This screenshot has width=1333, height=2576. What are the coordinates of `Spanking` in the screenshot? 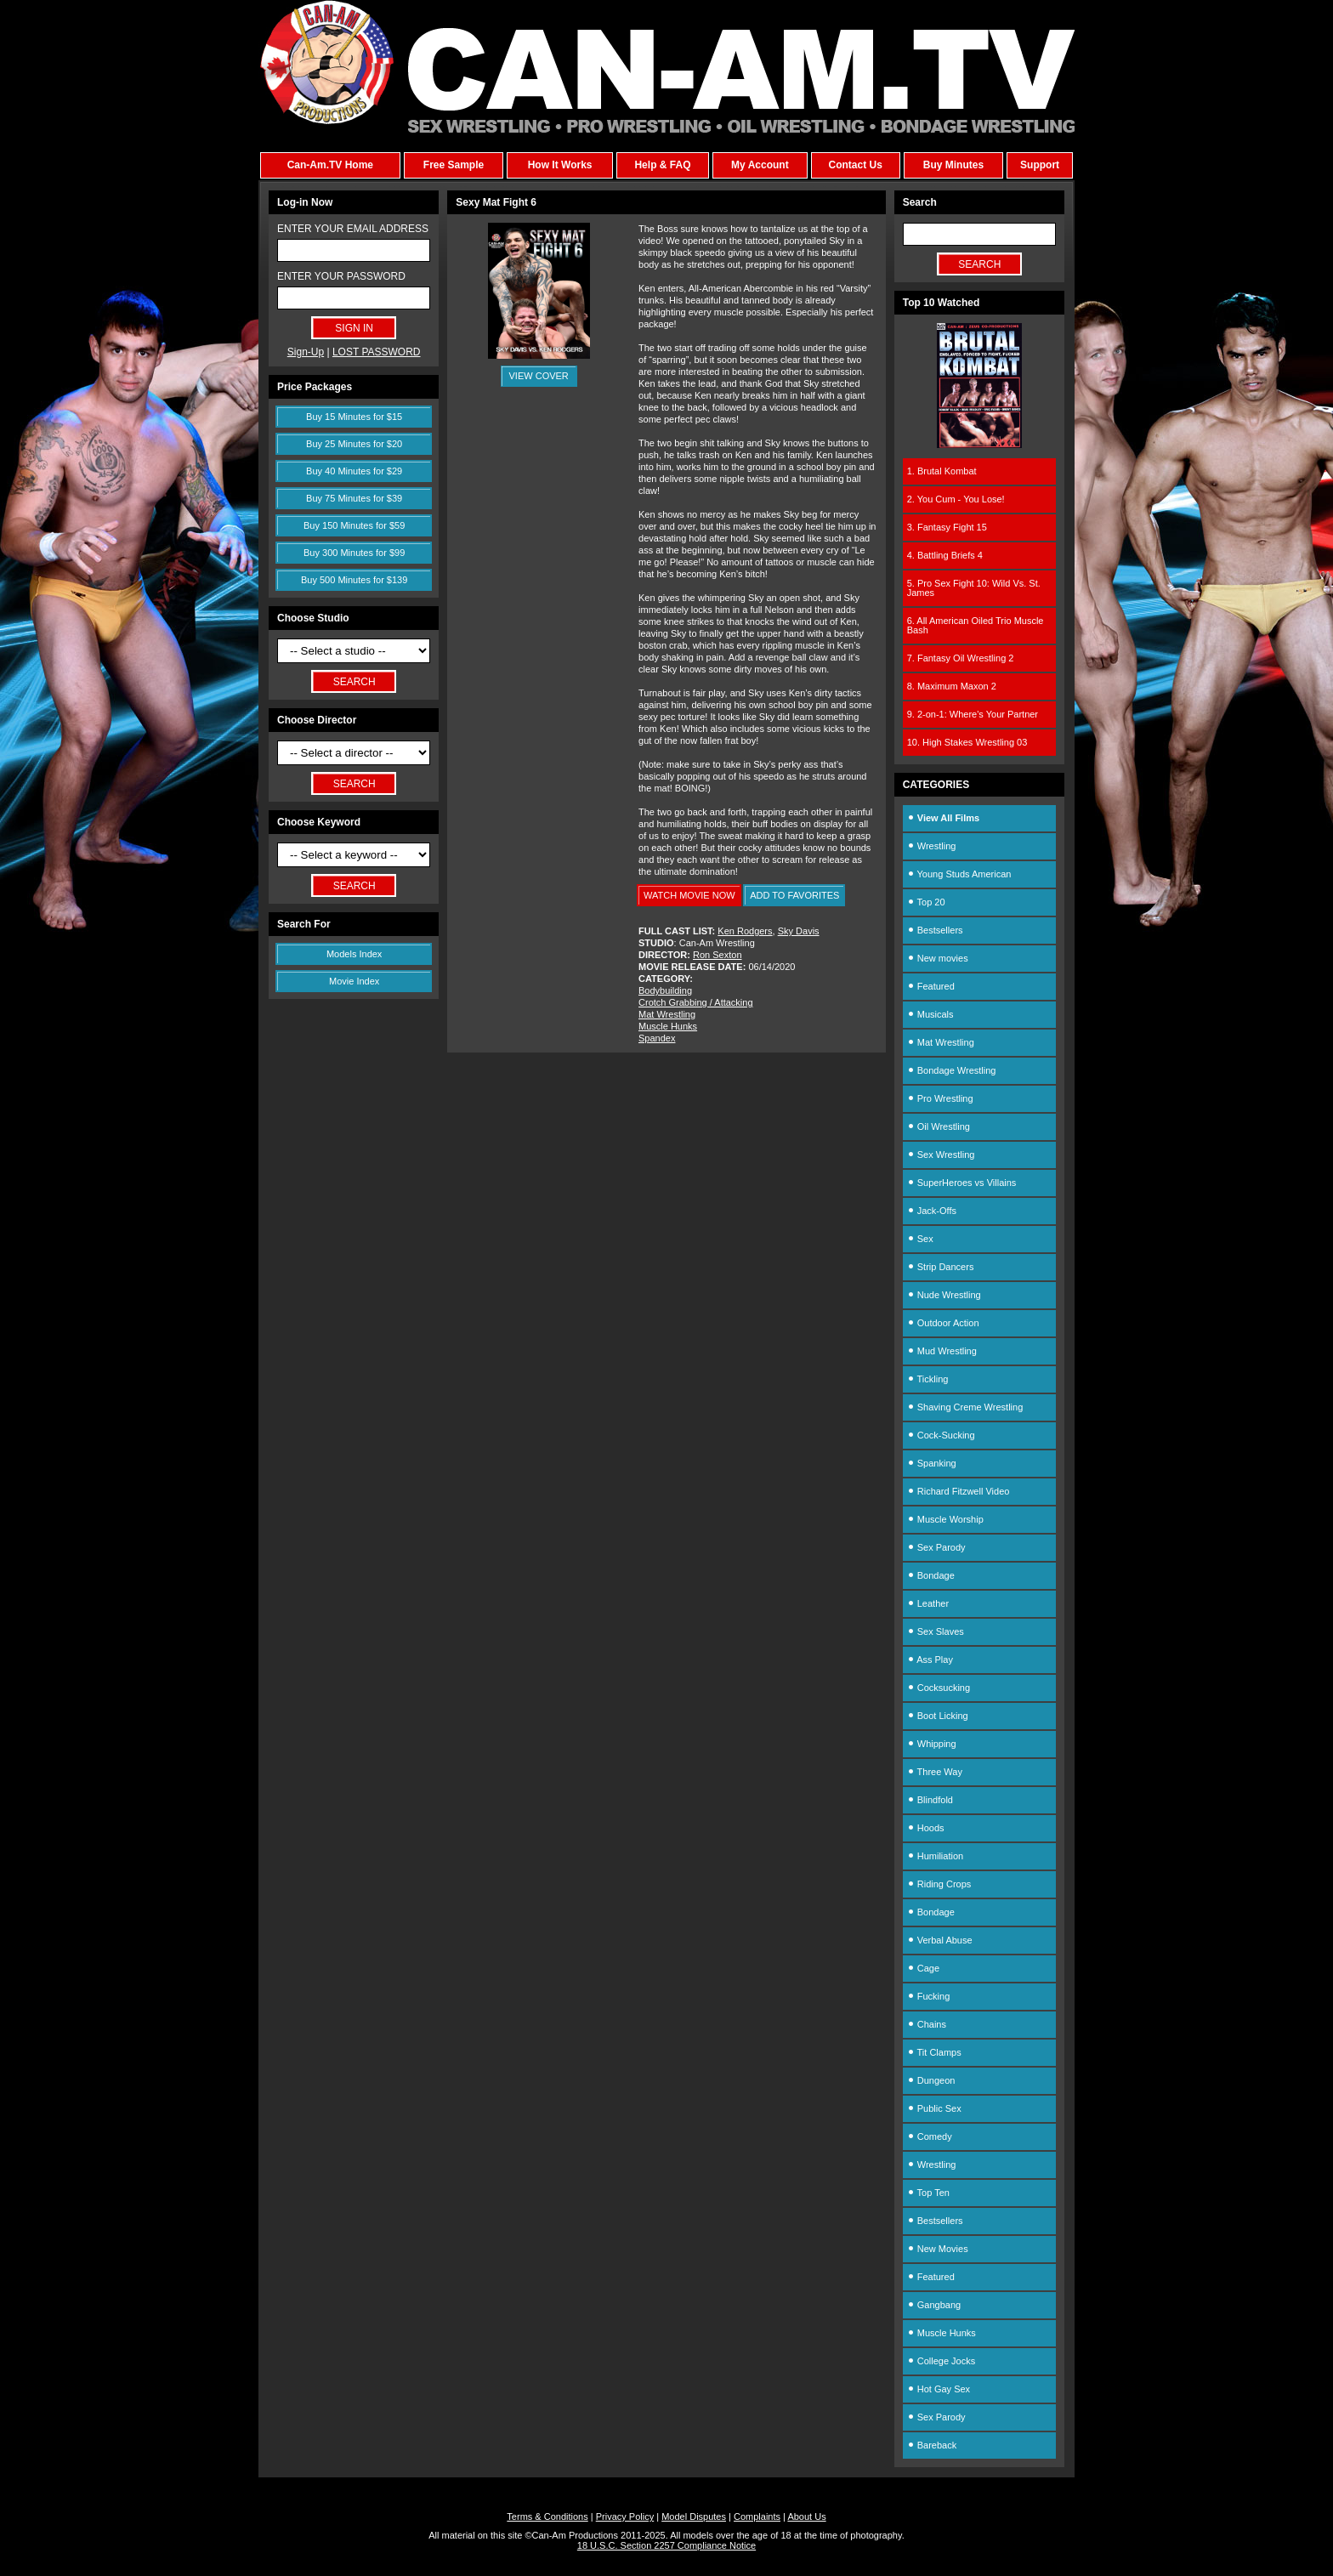 It's located at (931, 1463).